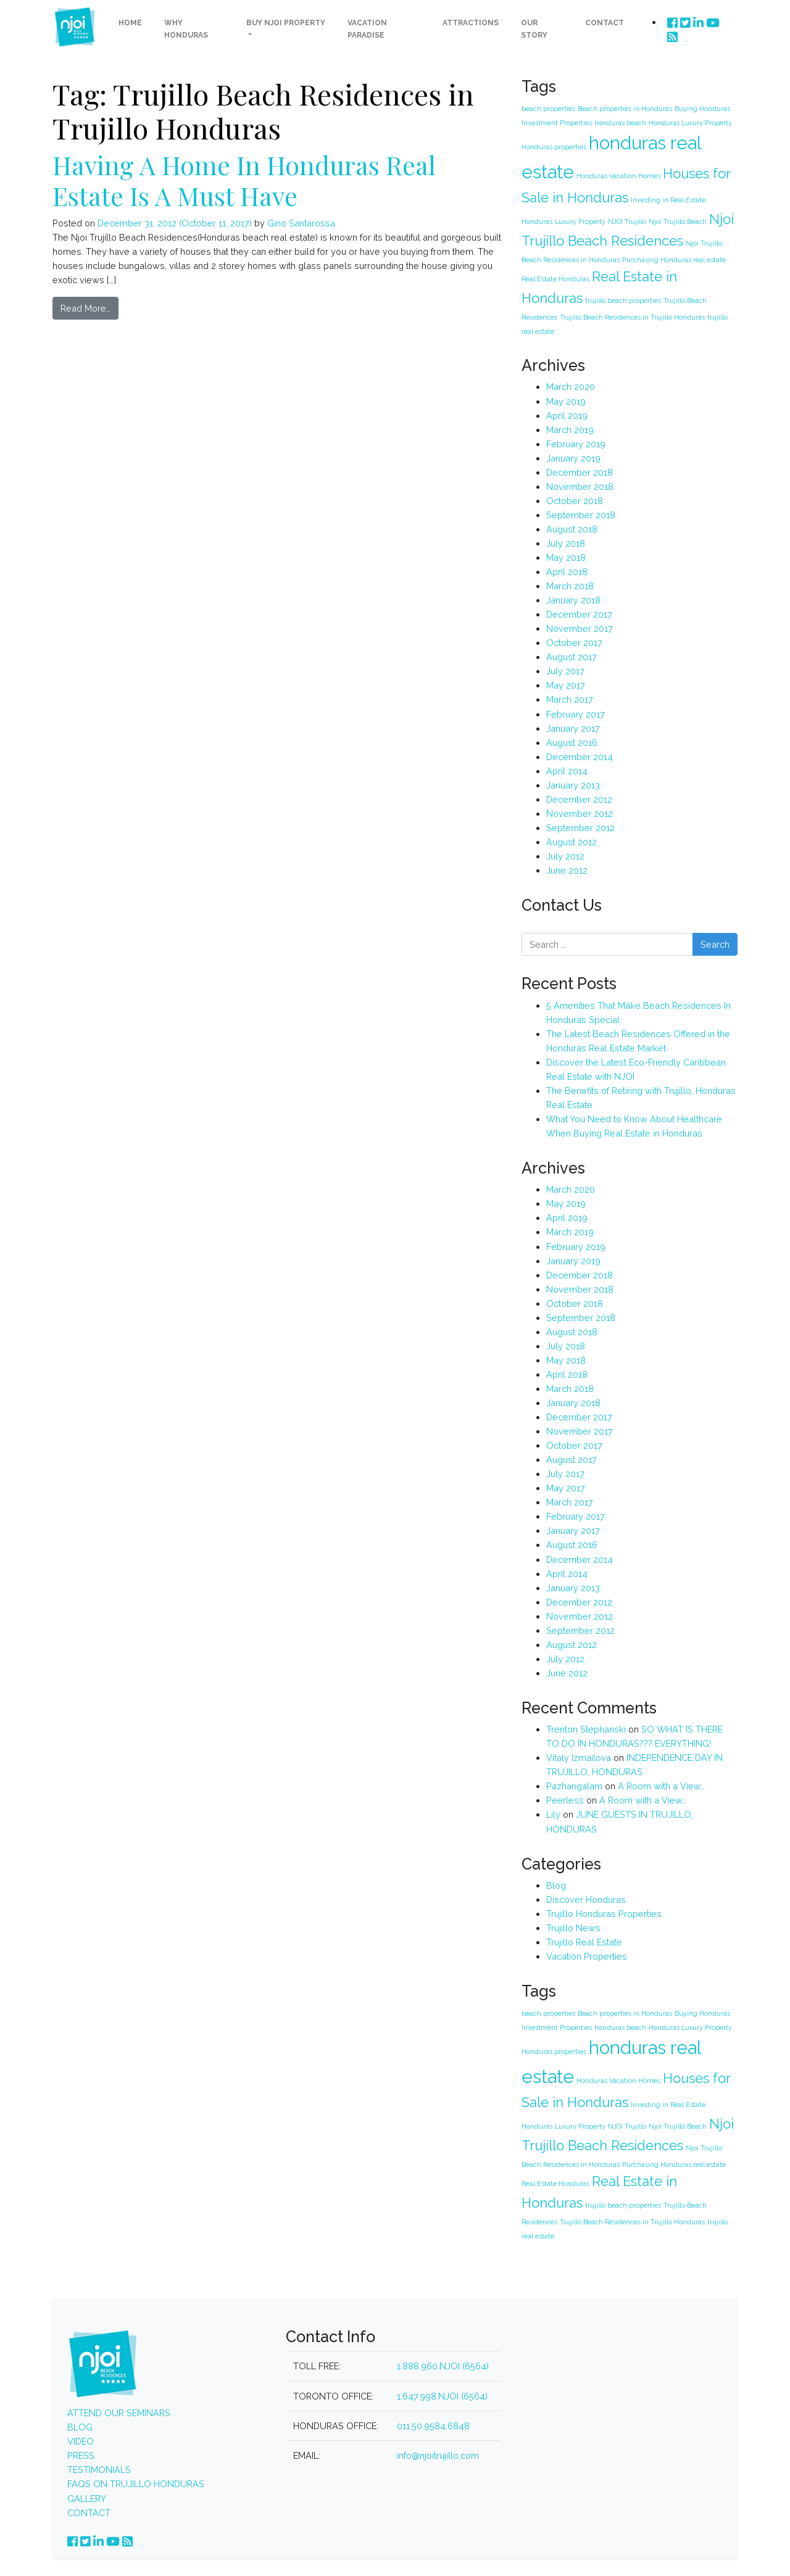 Image resolution: width=790 pixels, height=2576 pixels. I want to click on info@njoitrujillo.com, so click(438, 2455).